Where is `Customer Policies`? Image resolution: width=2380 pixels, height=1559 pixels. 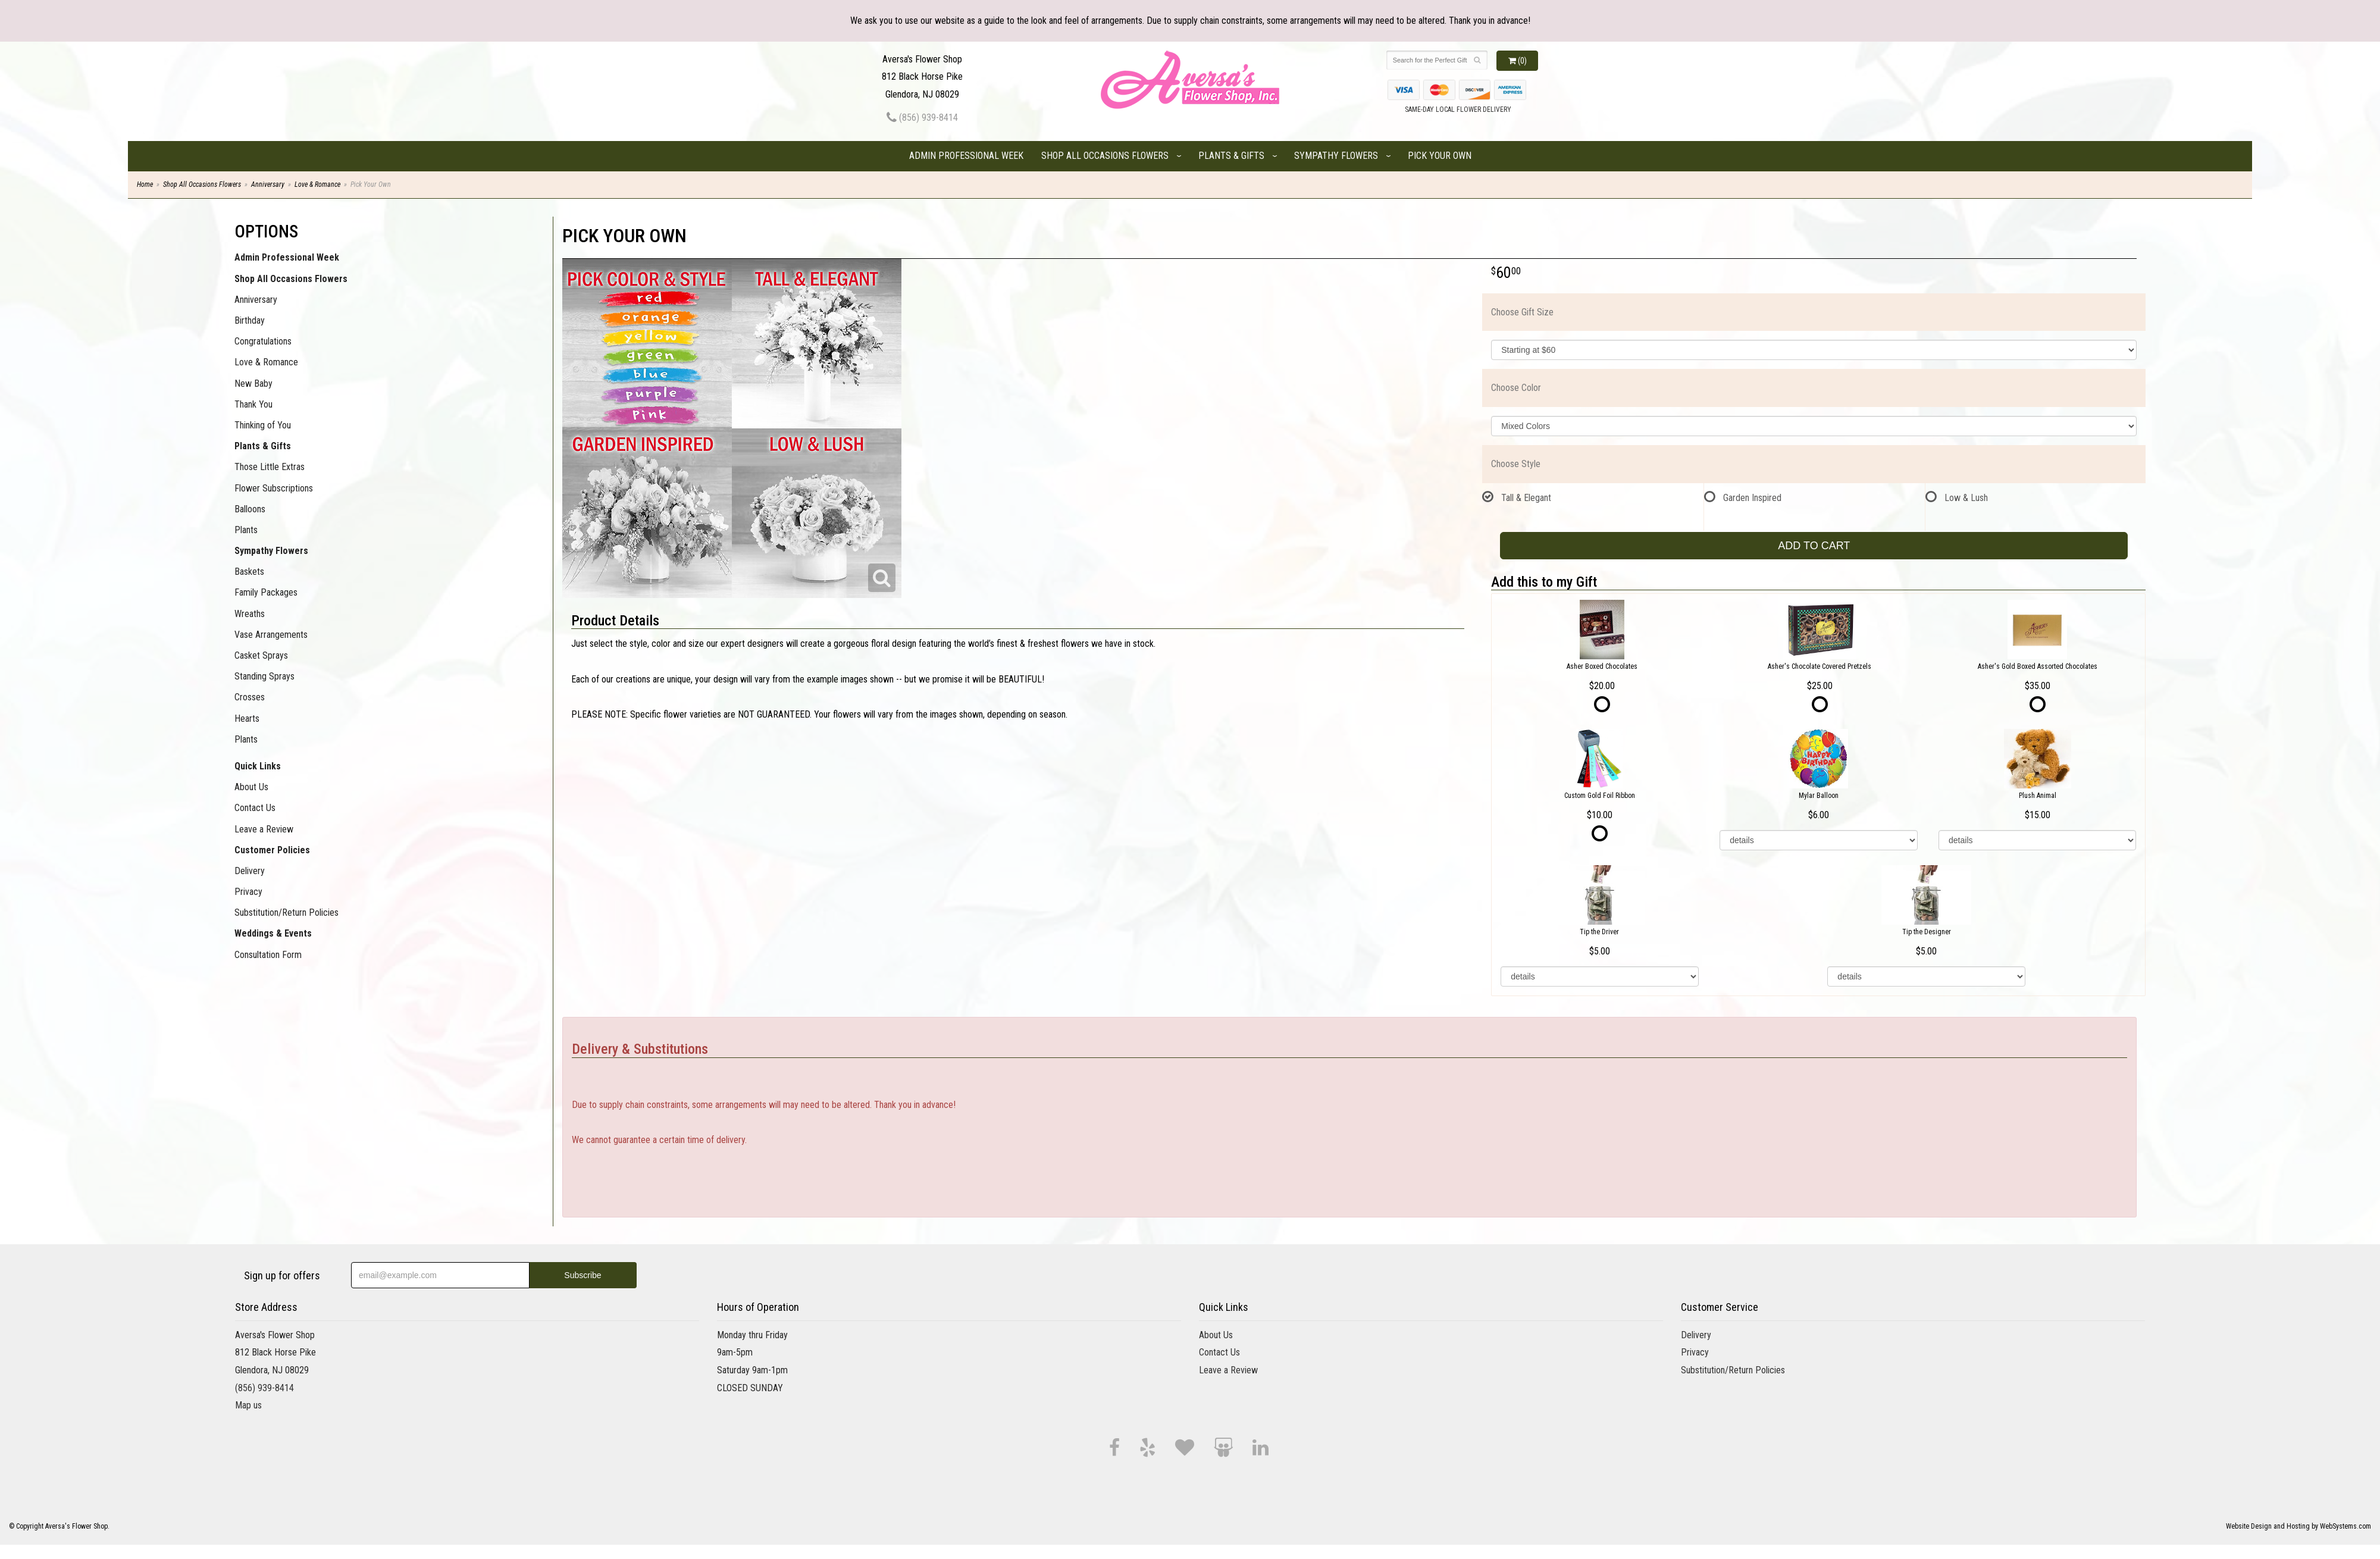
Customer Policies is located at coordinates (272, 850).